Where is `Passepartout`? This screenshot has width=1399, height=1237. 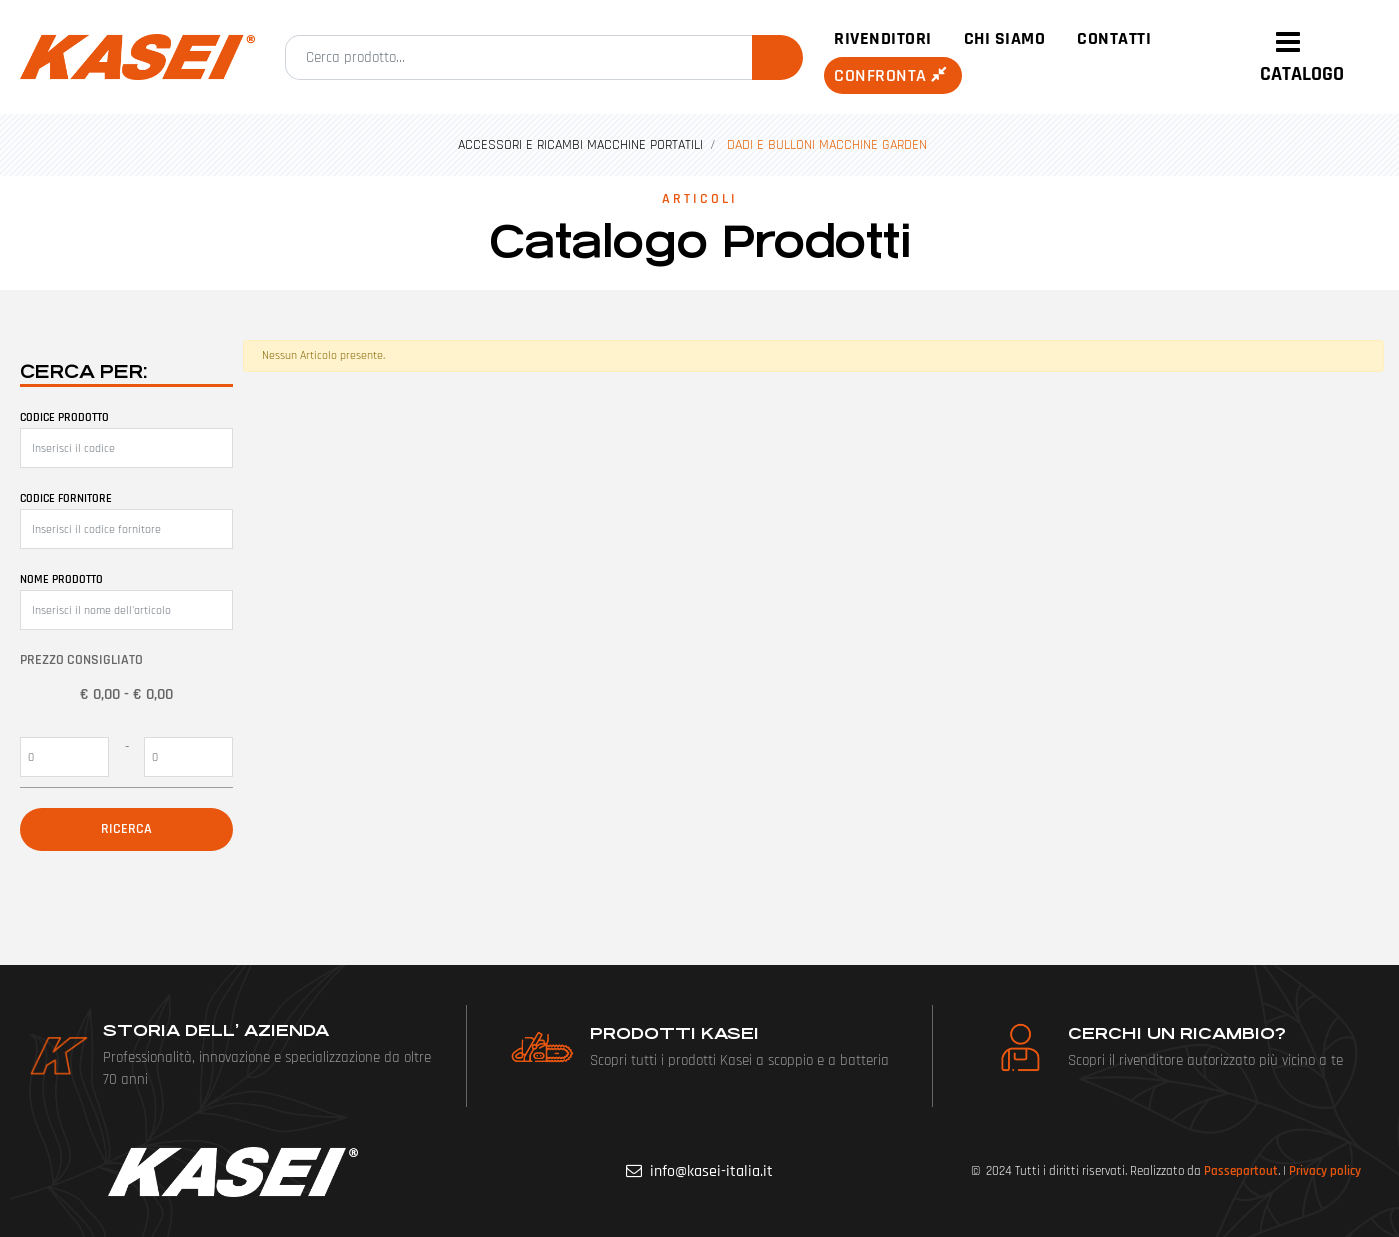
Passepartout is located at coordinates (1241, 1171).